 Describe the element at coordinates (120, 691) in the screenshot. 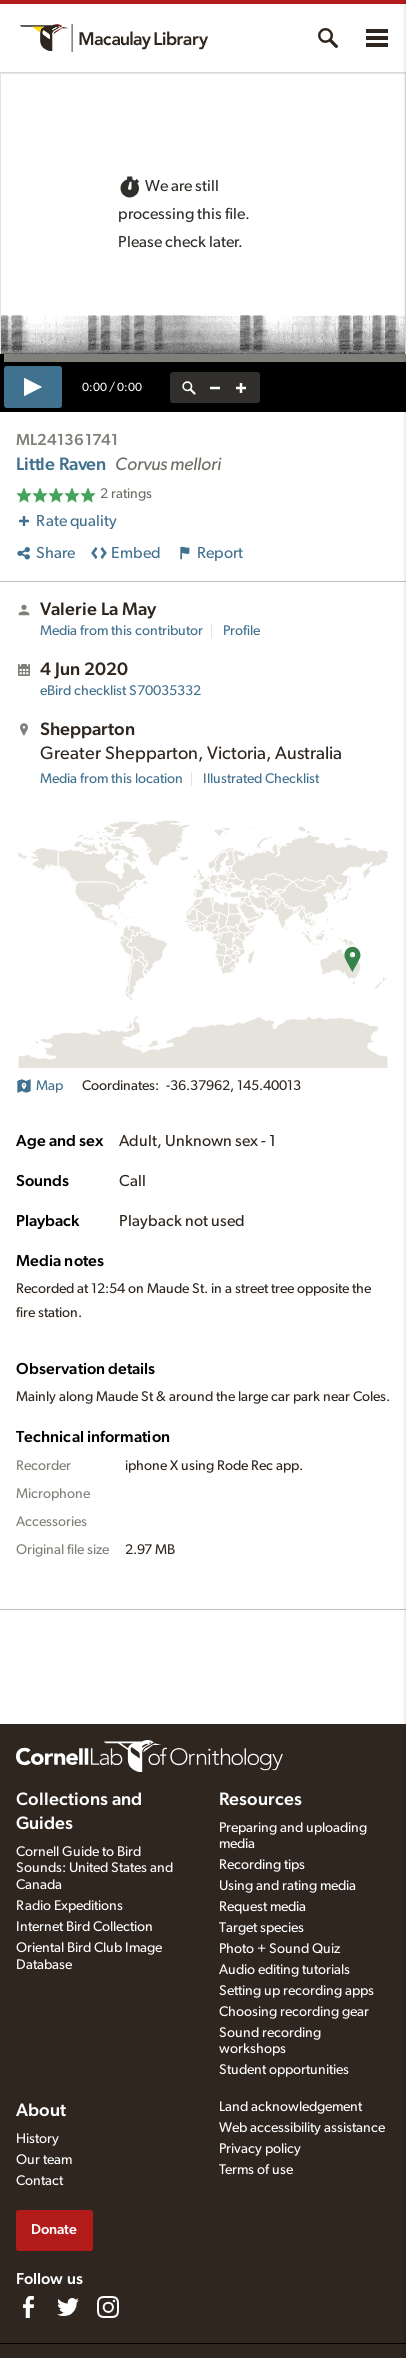

I see `S70035332` at that location.